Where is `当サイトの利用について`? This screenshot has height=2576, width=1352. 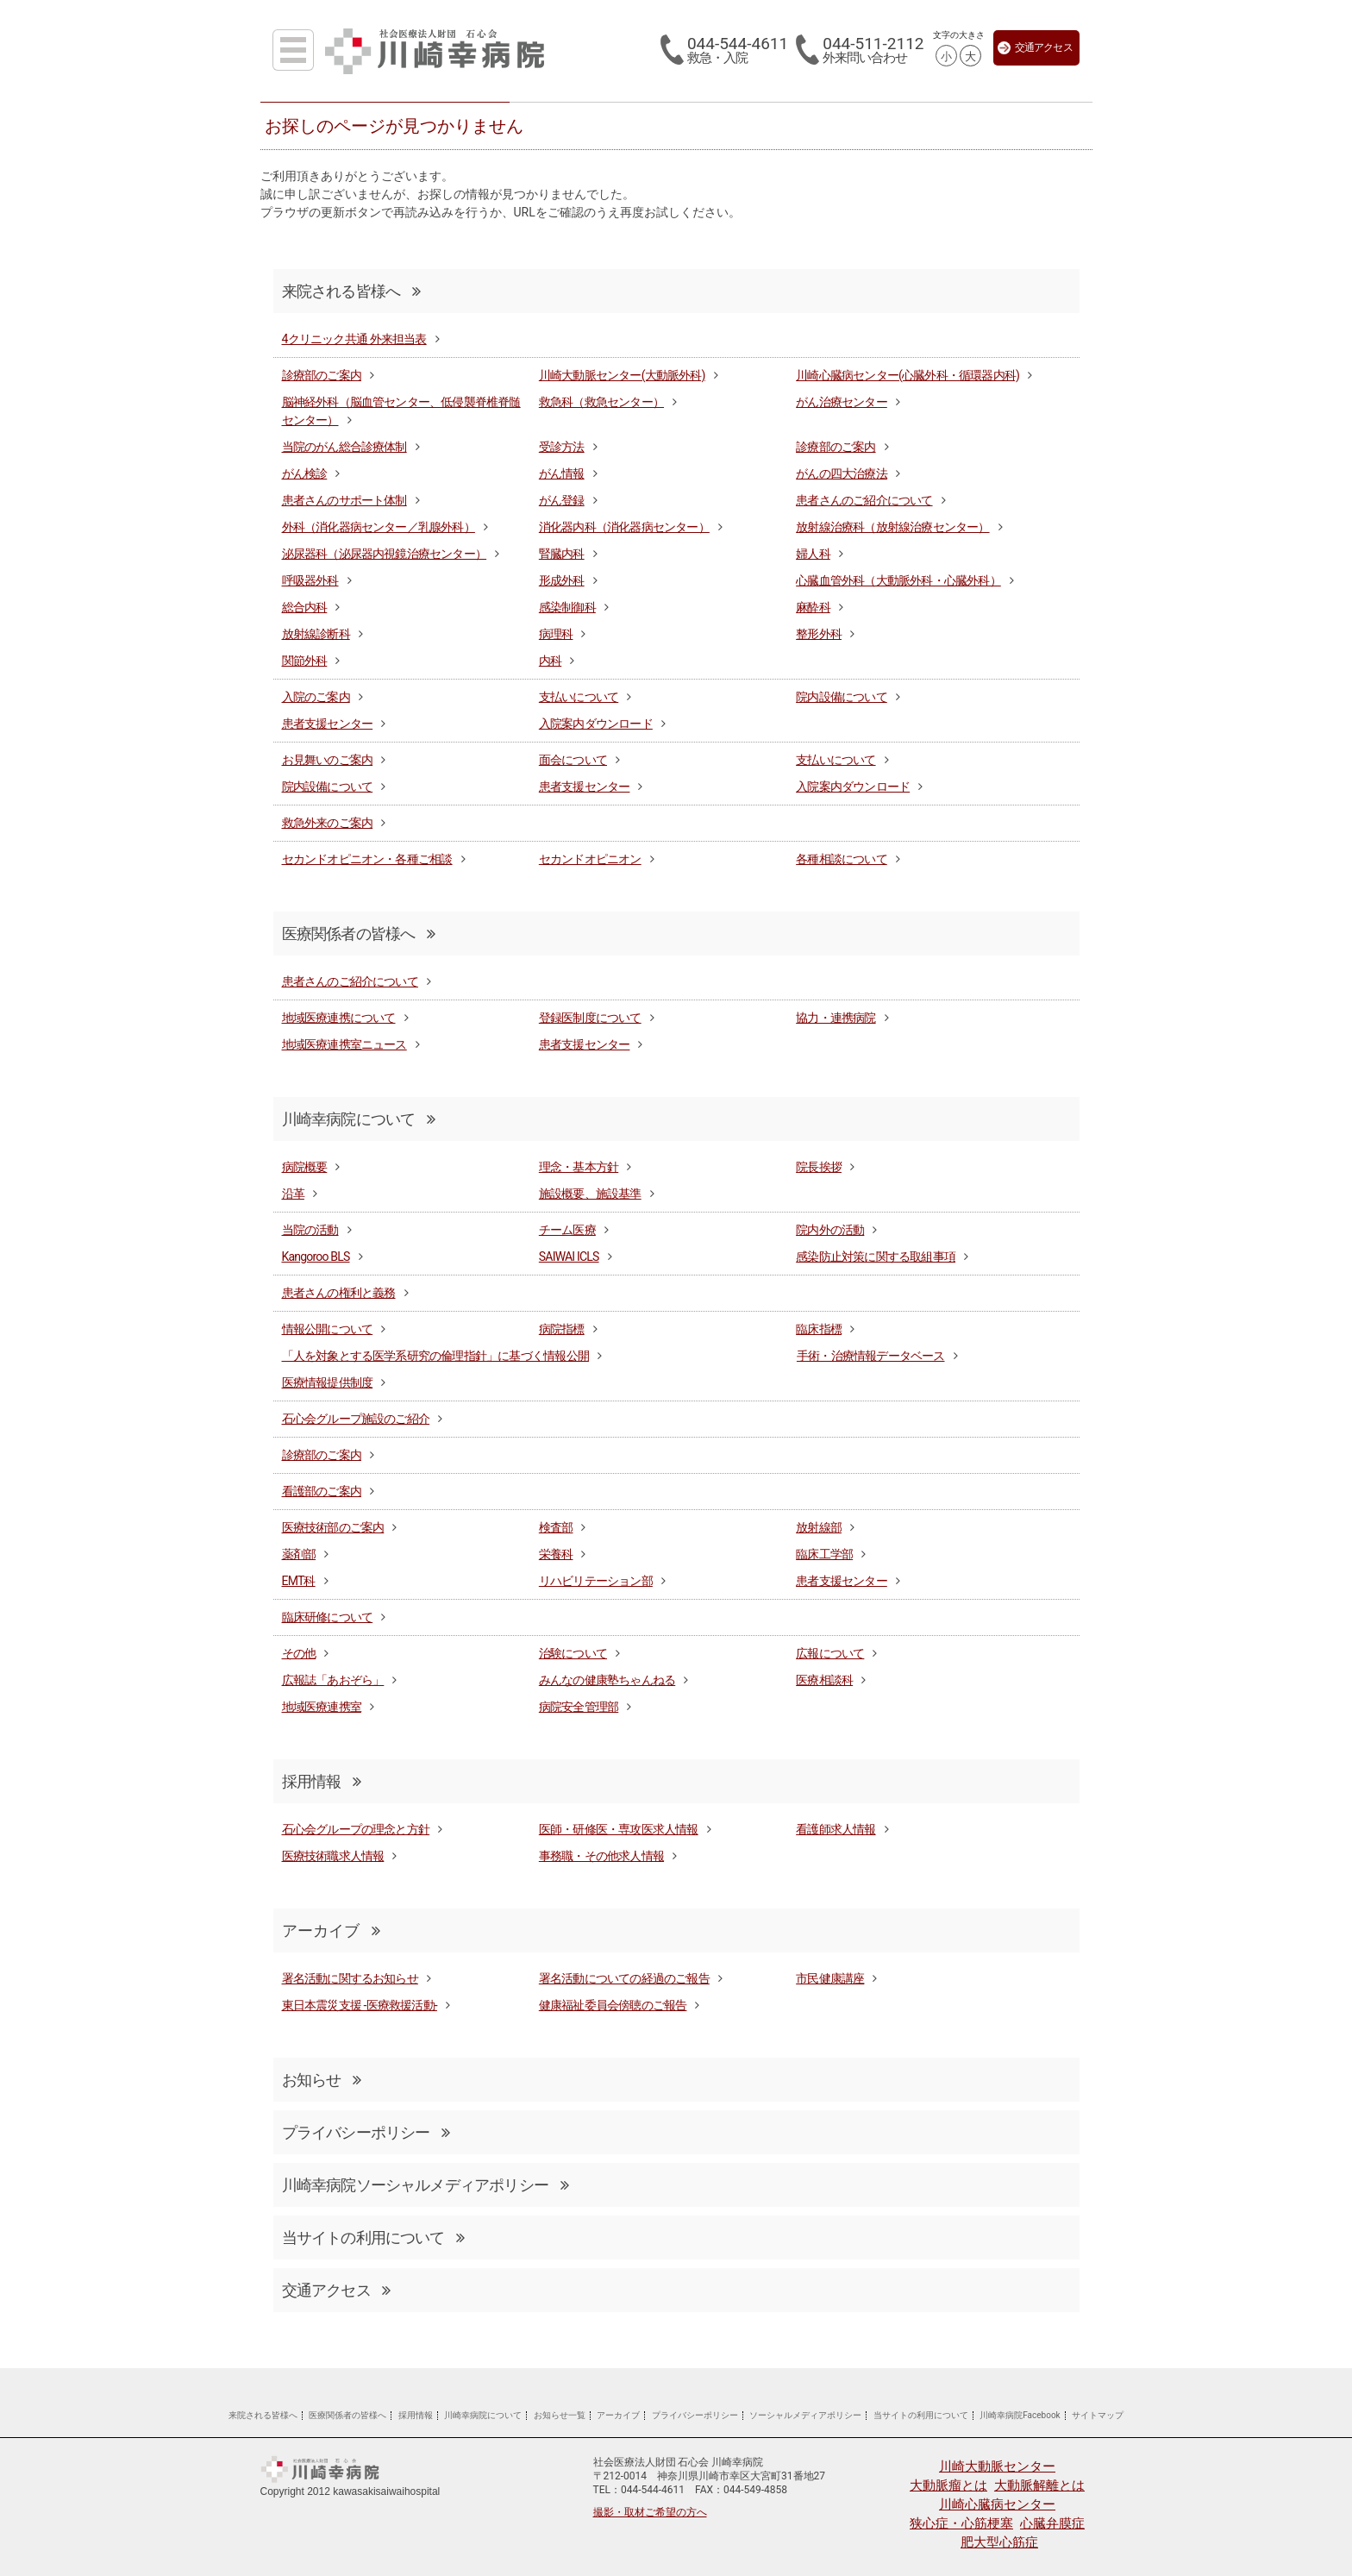
当サイトの利用について is located at coordinates (373, 2237).